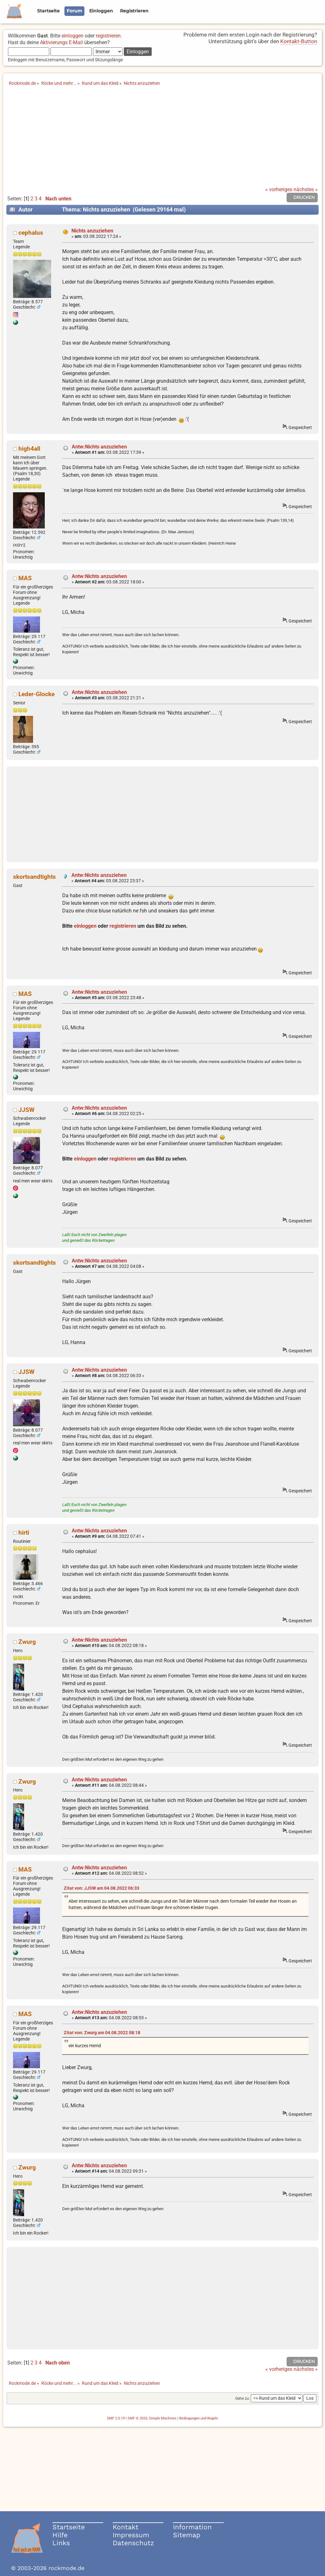 Image resolution: width=325 pixels, height=2576 pixels. Describe the element at coordinates (30, 232) in the screenshot. I see `cephalus` at that location.